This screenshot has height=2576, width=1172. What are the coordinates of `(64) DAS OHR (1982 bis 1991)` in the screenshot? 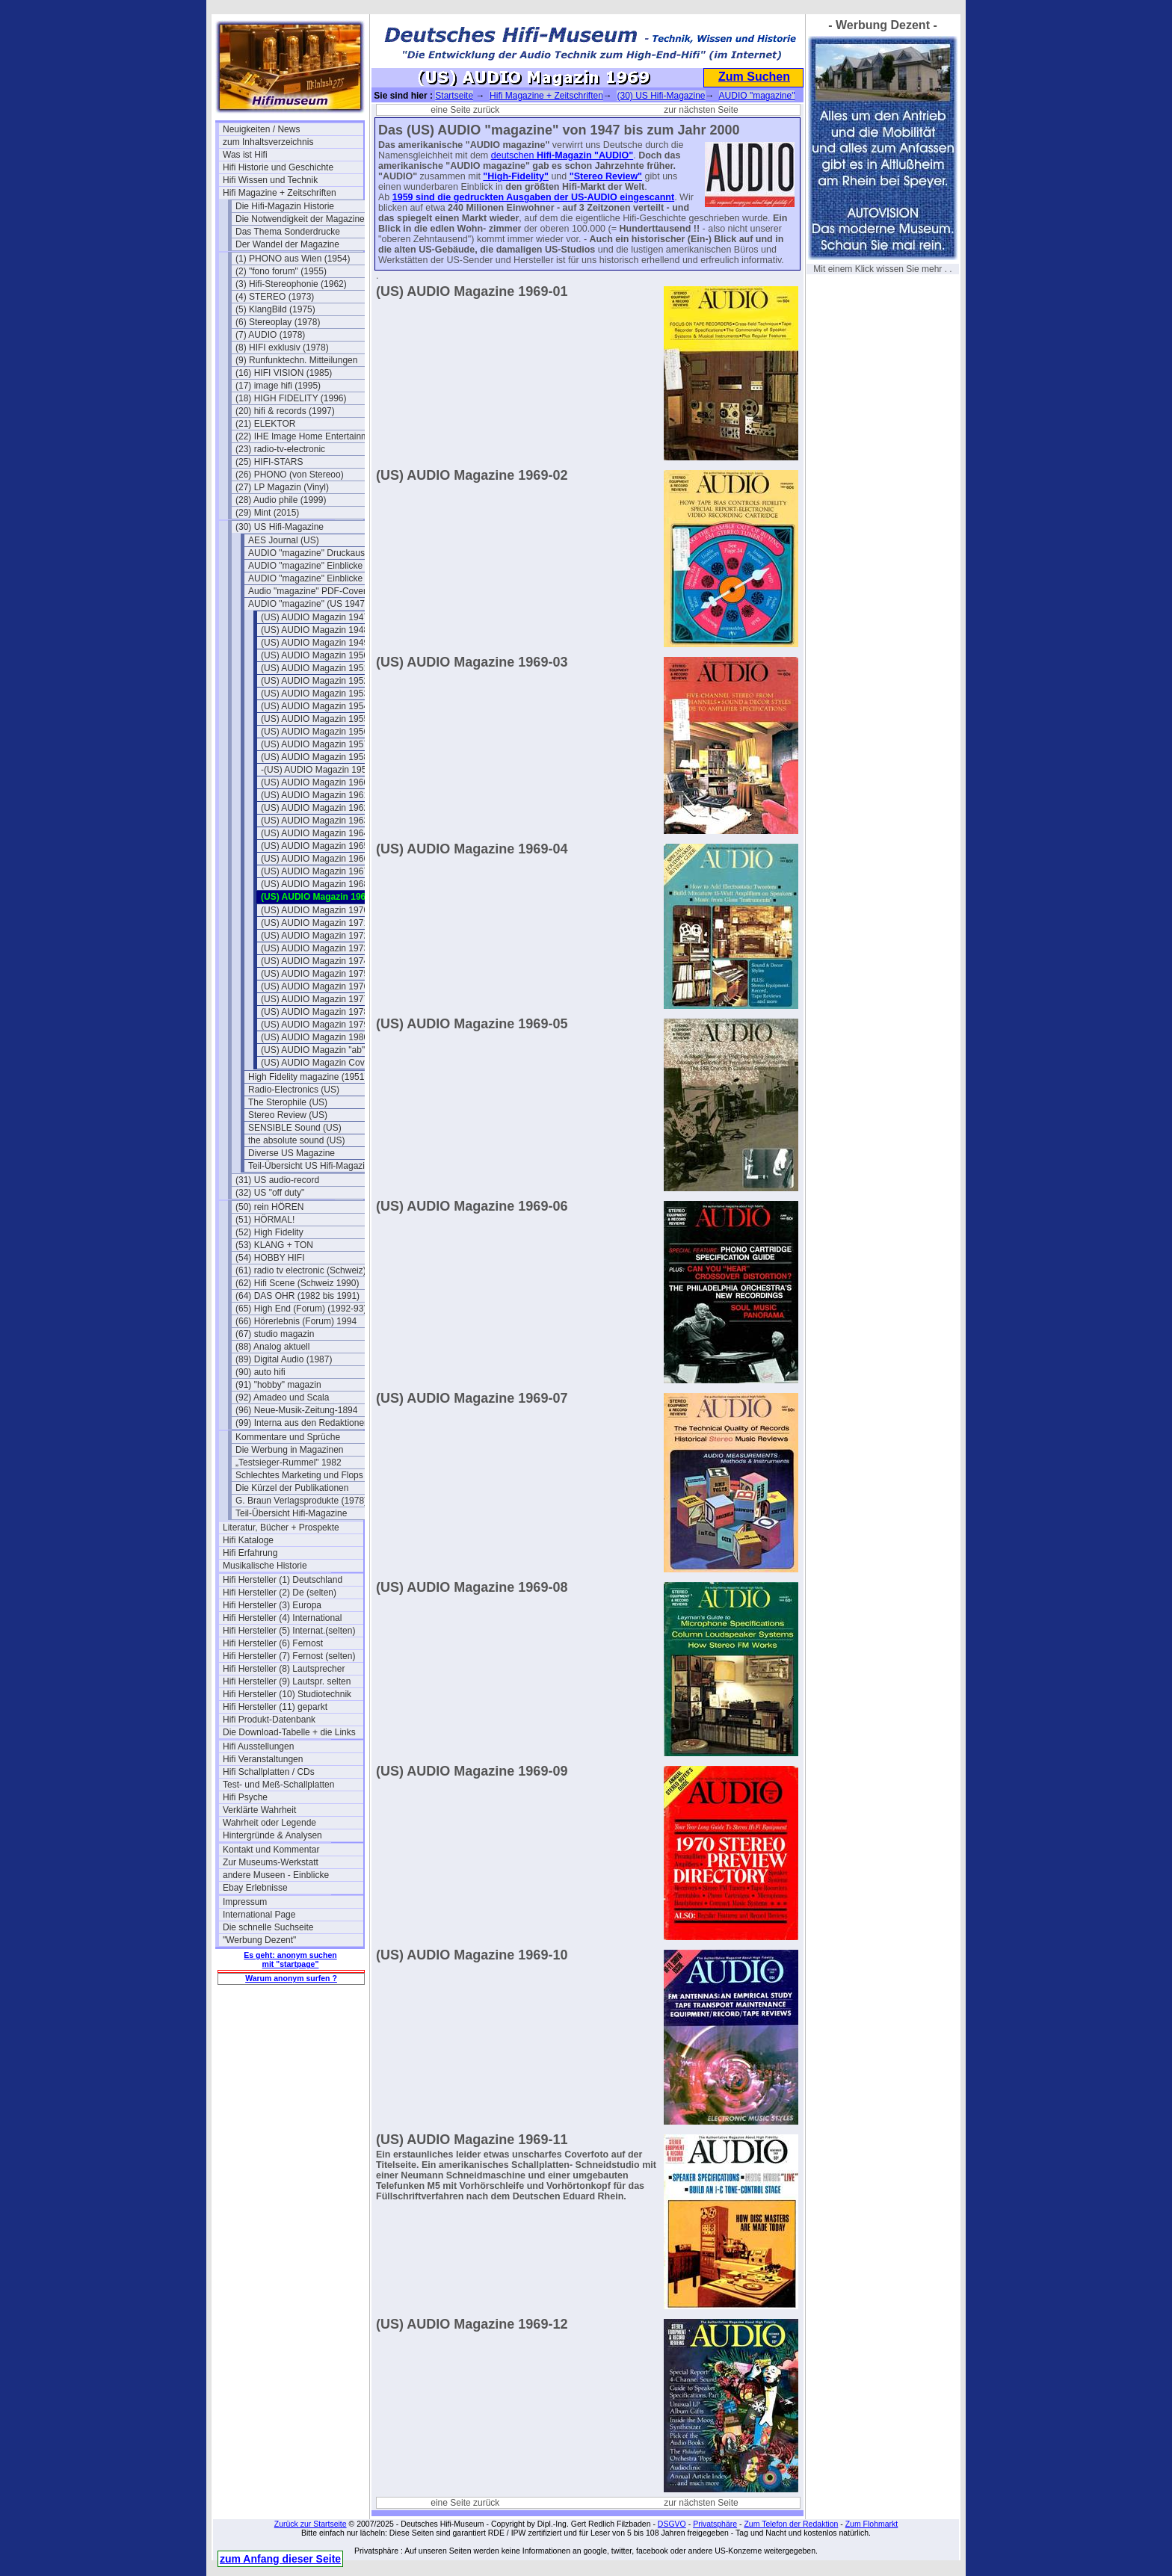 It's located at (297, 1296).